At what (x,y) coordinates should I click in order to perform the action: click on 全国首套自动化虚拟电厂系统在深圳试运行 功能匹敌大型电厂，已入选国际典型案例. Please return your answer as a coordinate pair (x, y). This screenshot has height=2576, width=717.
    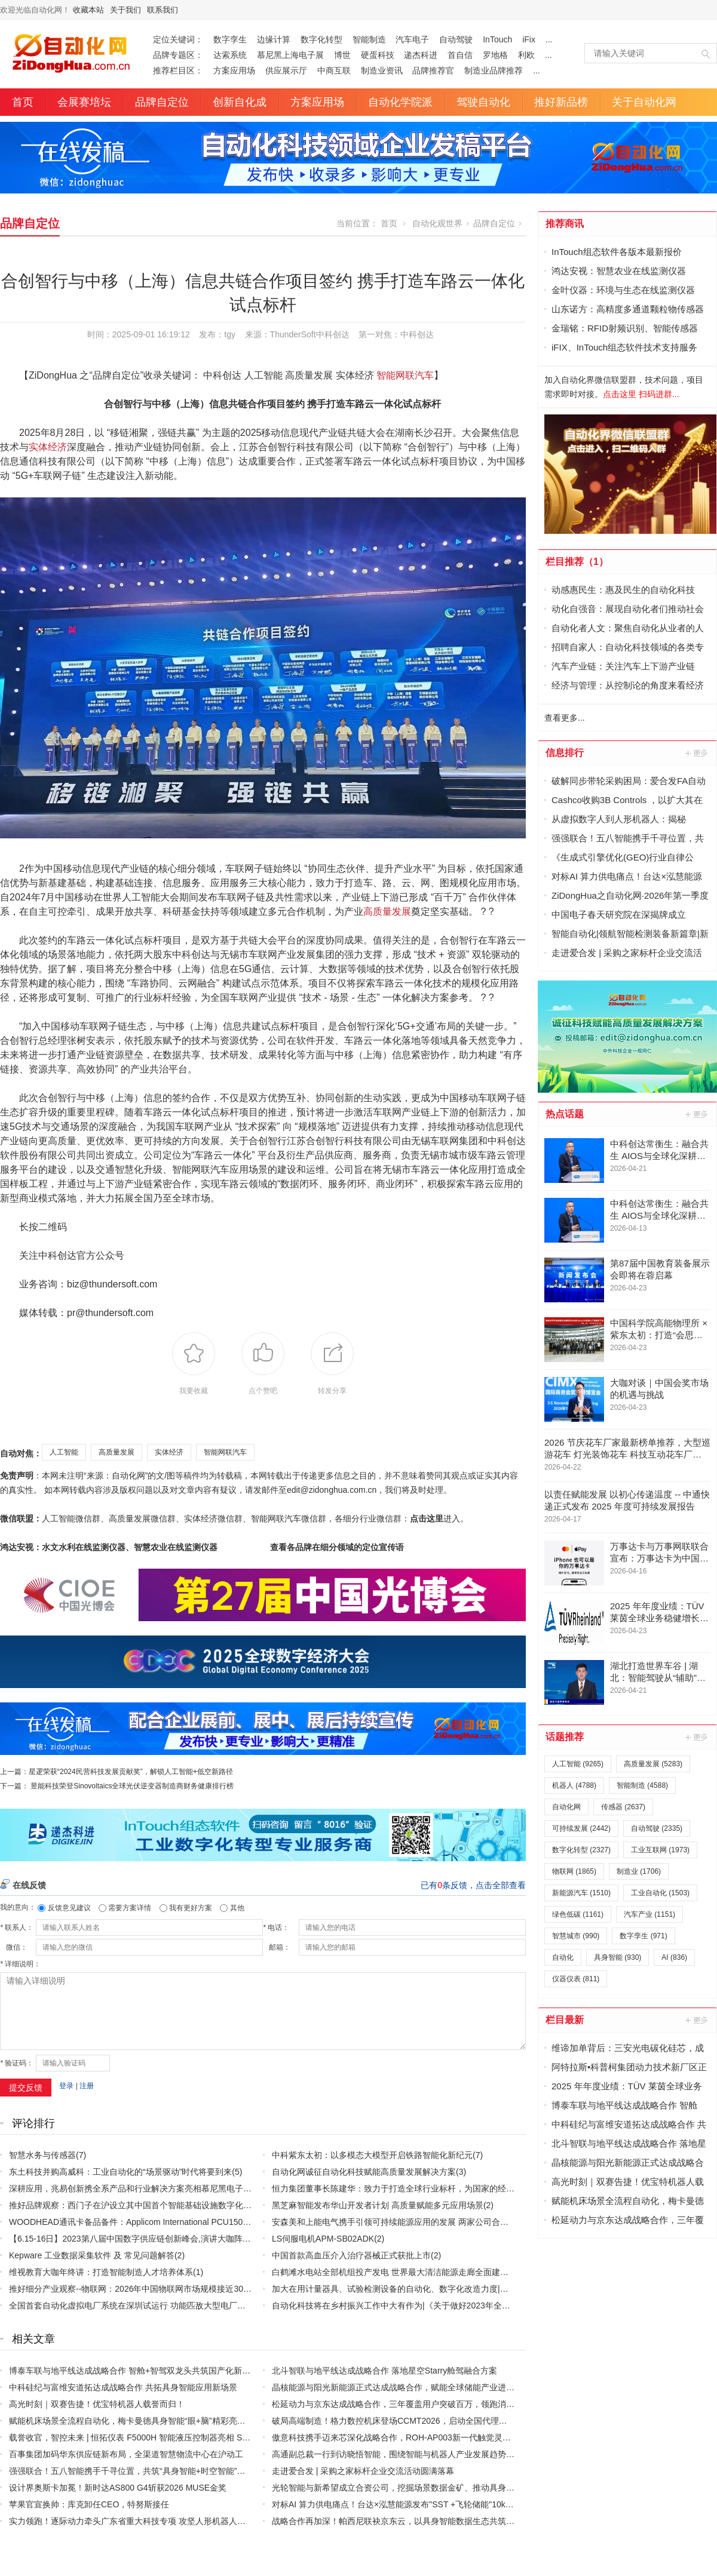
    Looking at the image, I should click on (165, 2305).